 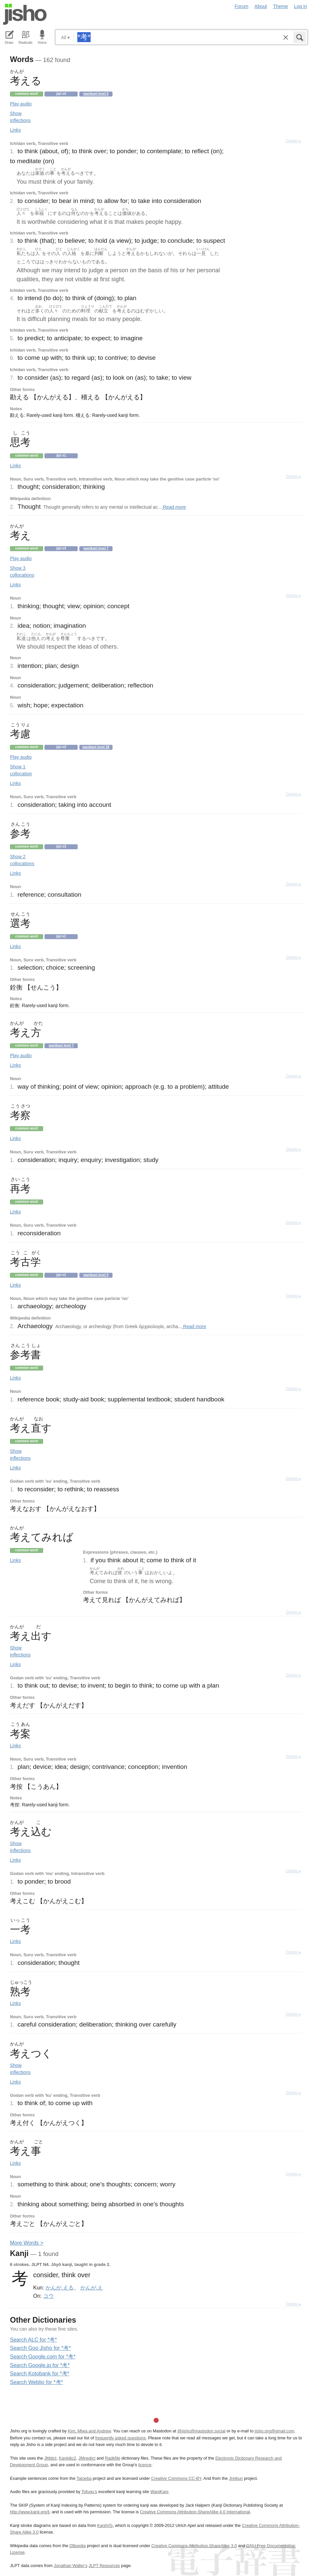 I want to click on Search Google.com for *考*, so click(x=42, y=2356).